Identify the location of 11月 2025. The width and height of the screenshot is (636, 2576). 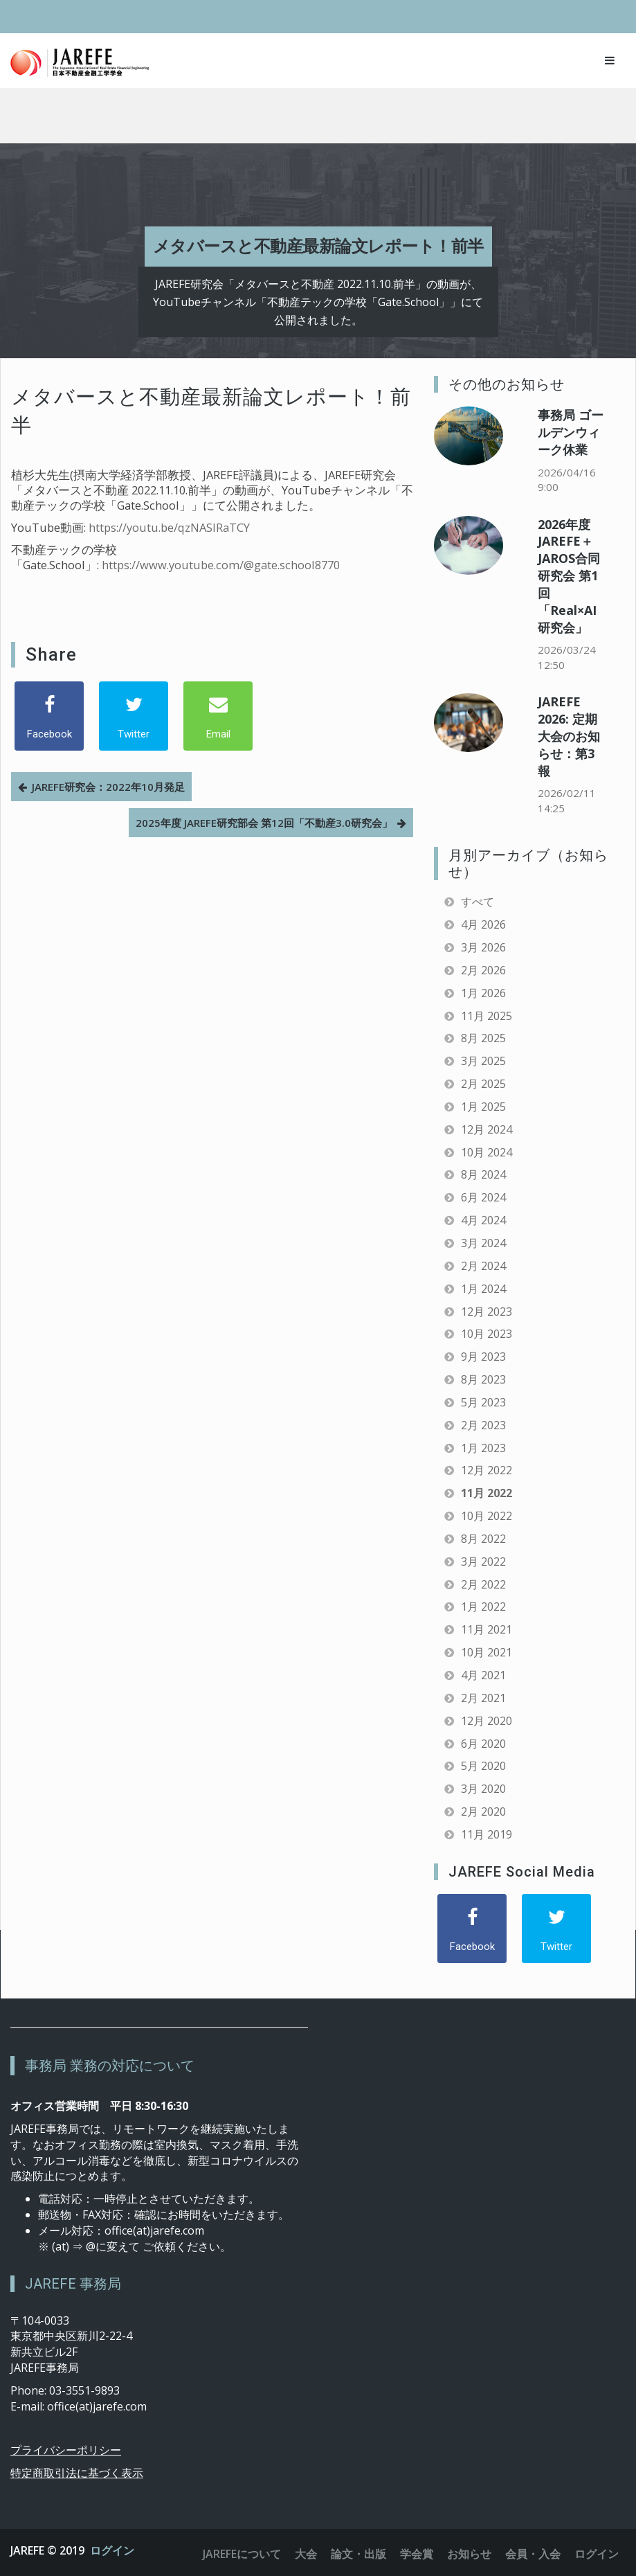
(486, 1015).